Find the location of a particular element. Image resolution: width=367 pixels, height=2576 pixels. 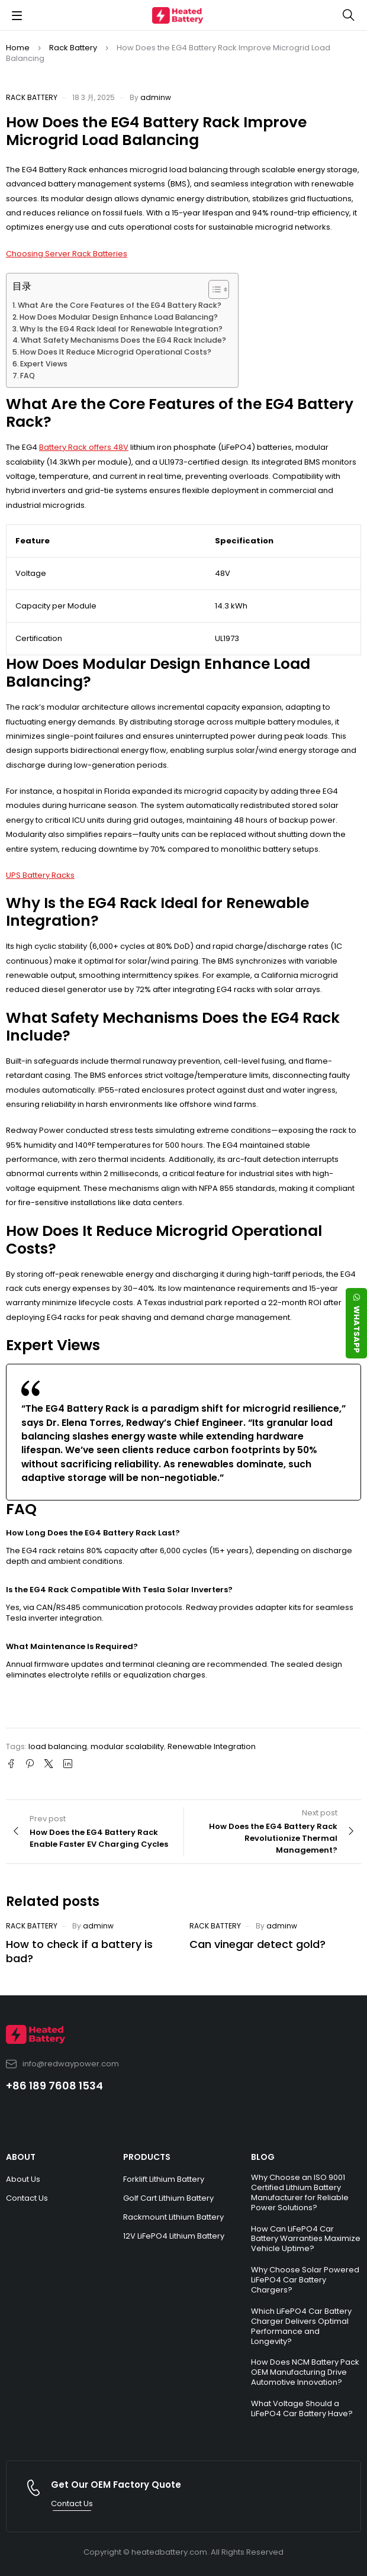

[Toggle Table of Content] is located at coordinates (212, 289).